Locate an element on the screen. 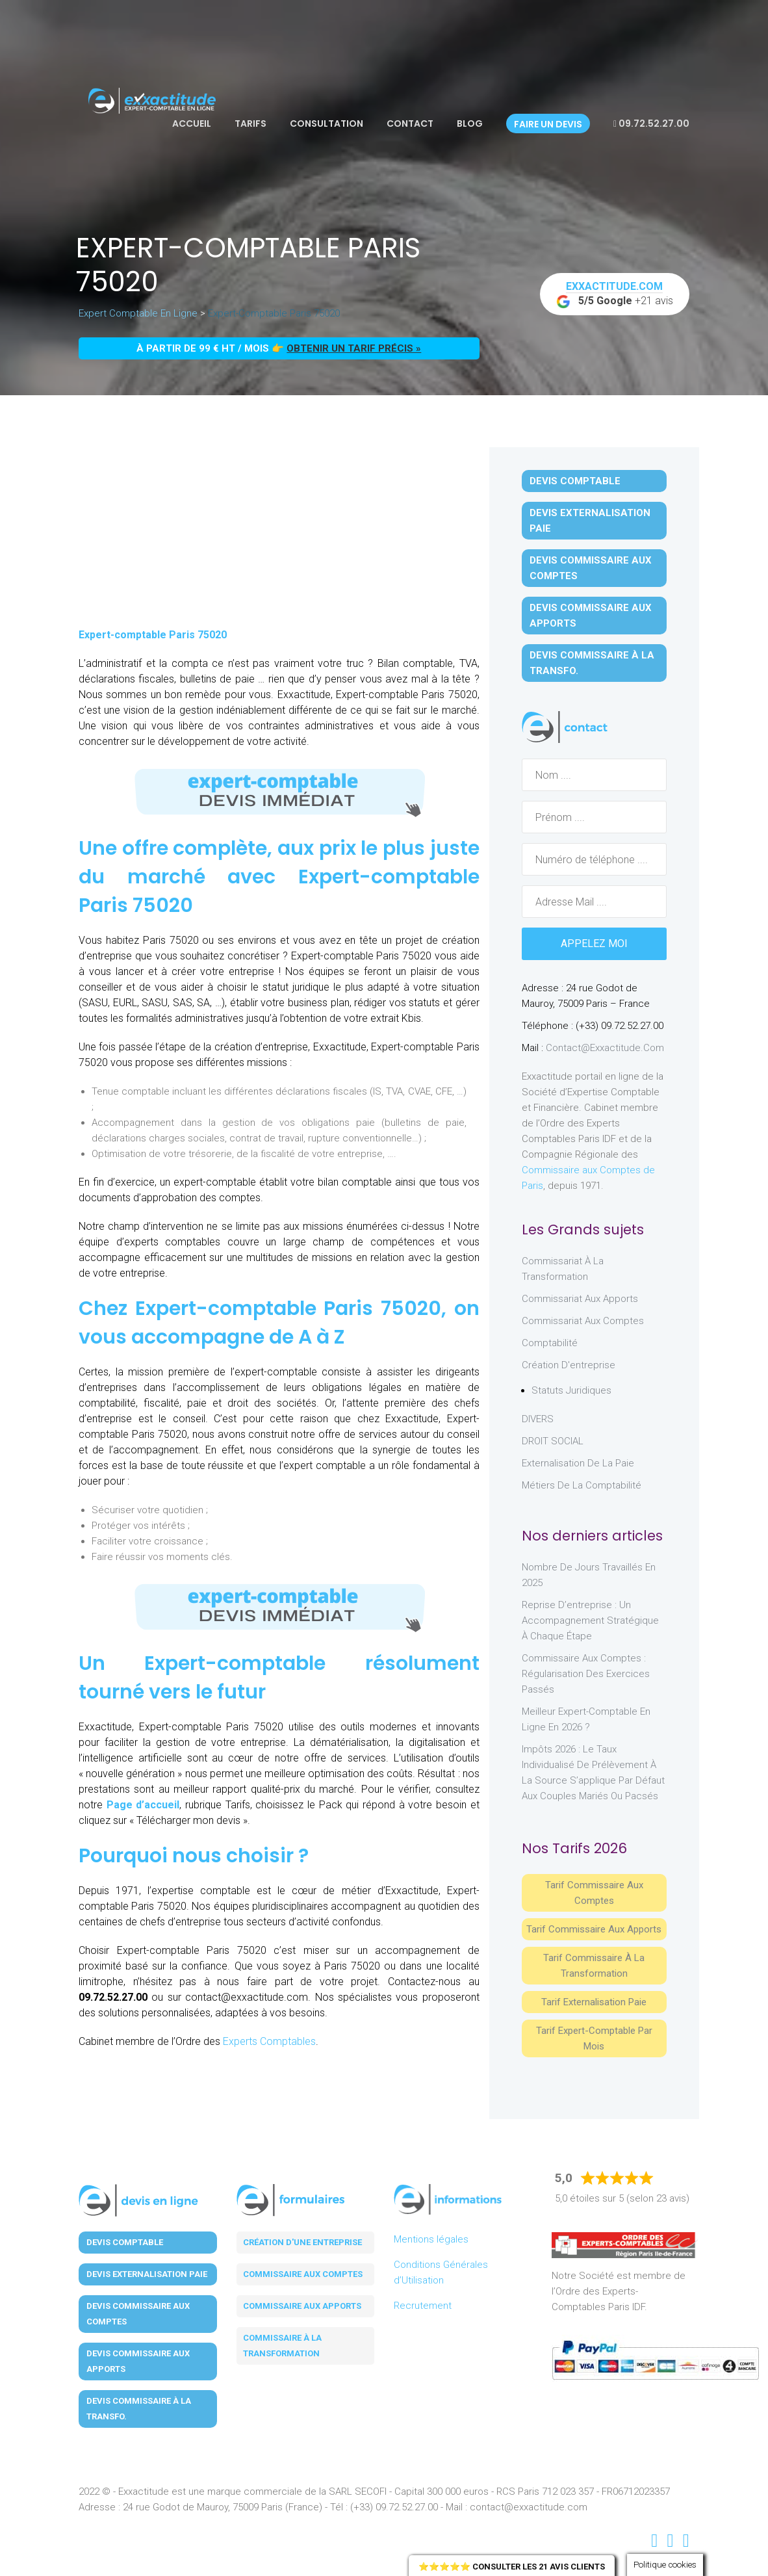 This screenshot has width=768, height=2576. +21 avis is located at coordinates (614, 294).